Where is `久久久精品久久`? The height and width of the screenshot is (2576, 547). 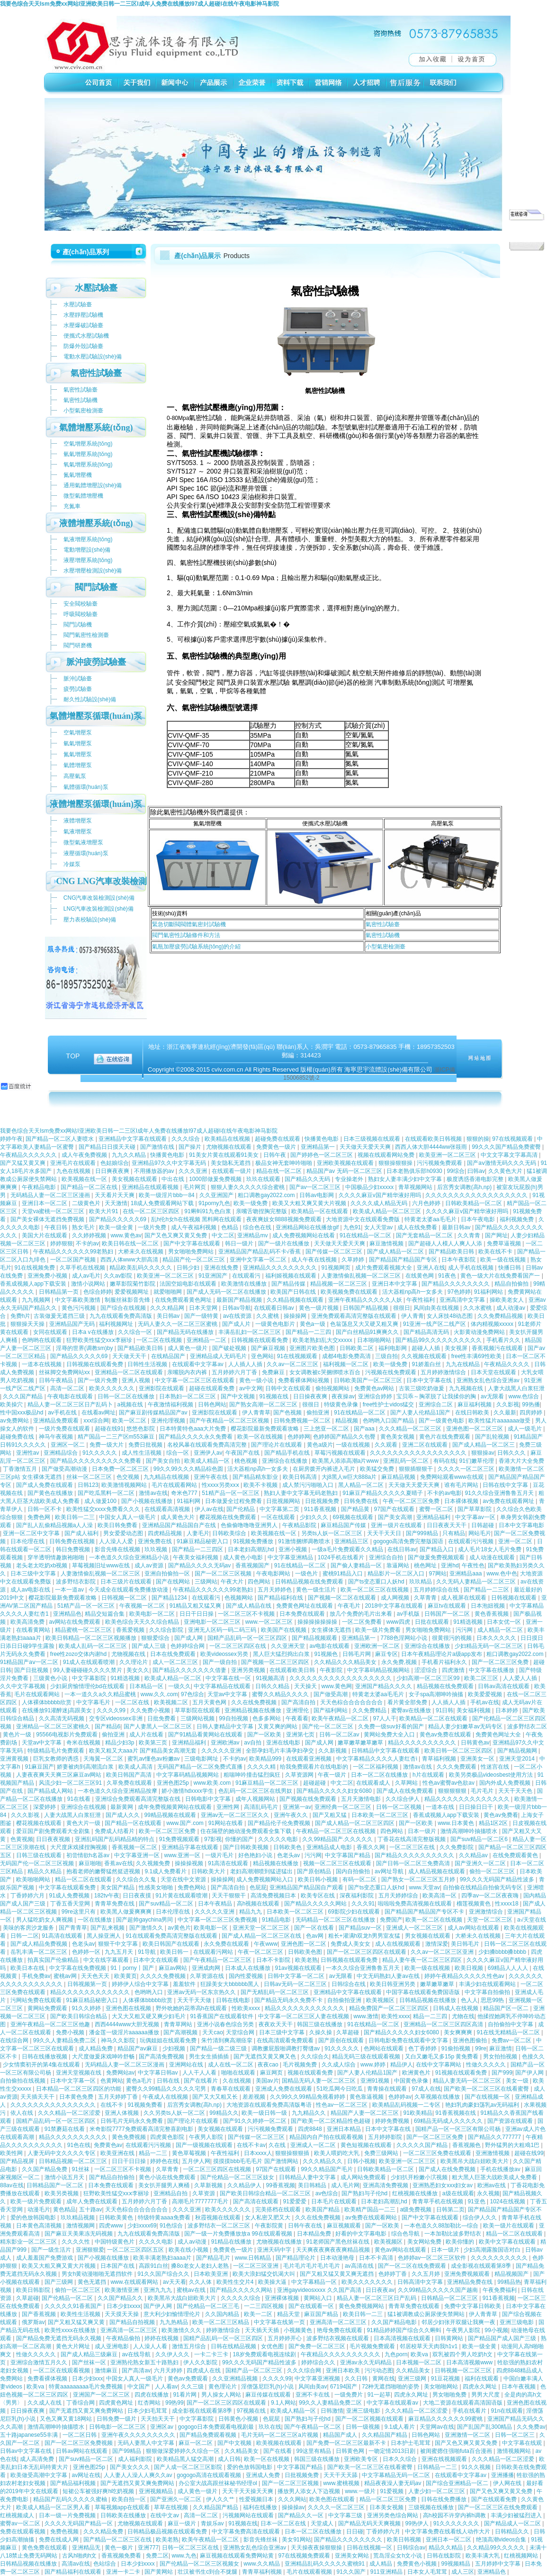 久久久精品久久 is located at coordinates (323, 2161).